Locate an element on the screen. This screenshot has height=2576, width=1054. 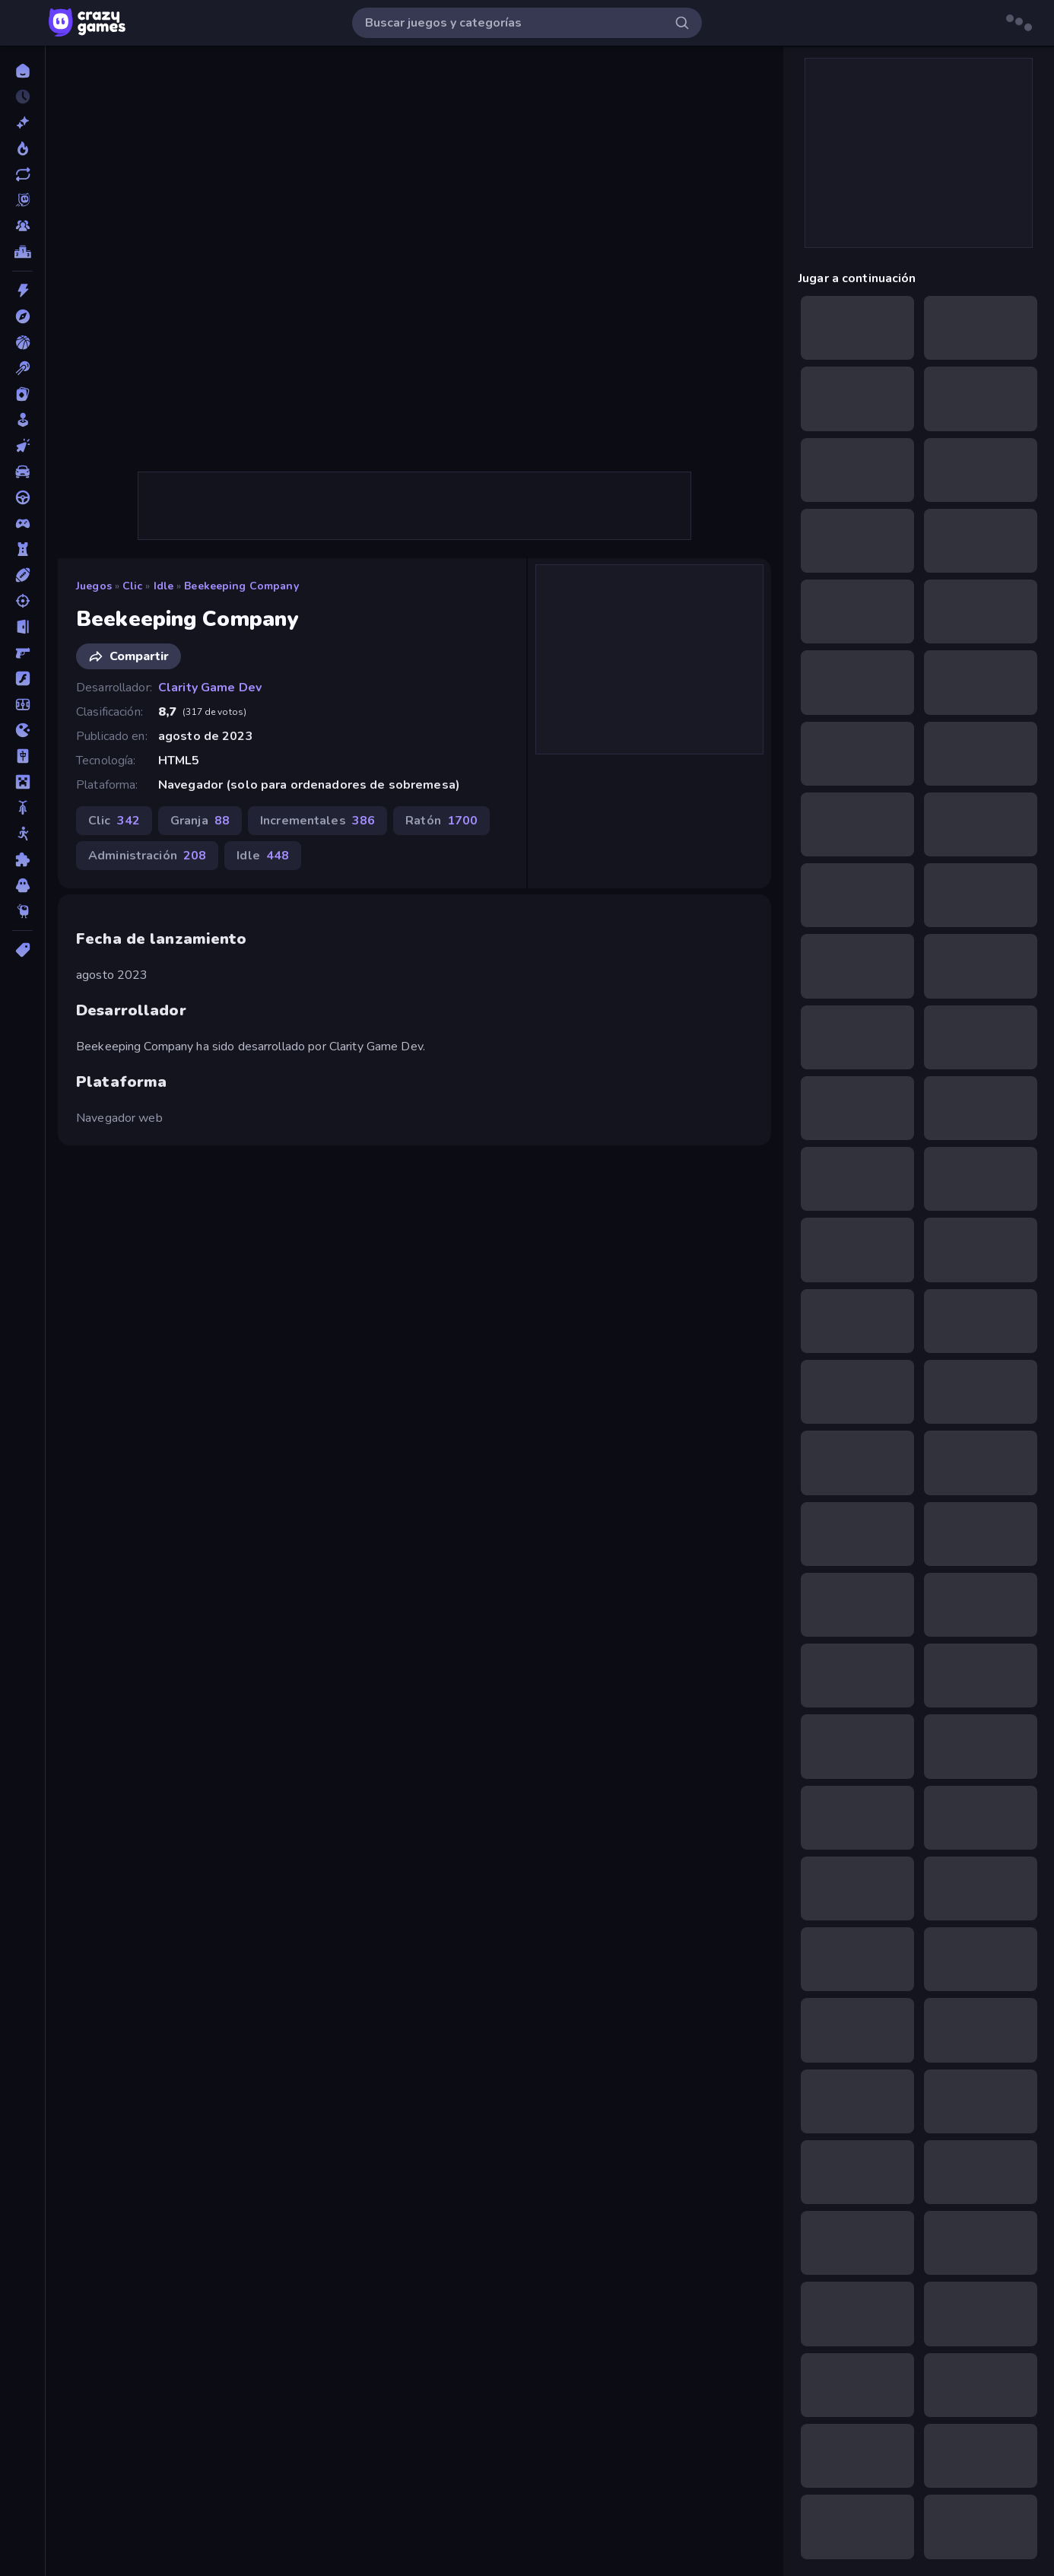
[Abrir/cerrar el menú lateral] is located at coordinates (24, 23).